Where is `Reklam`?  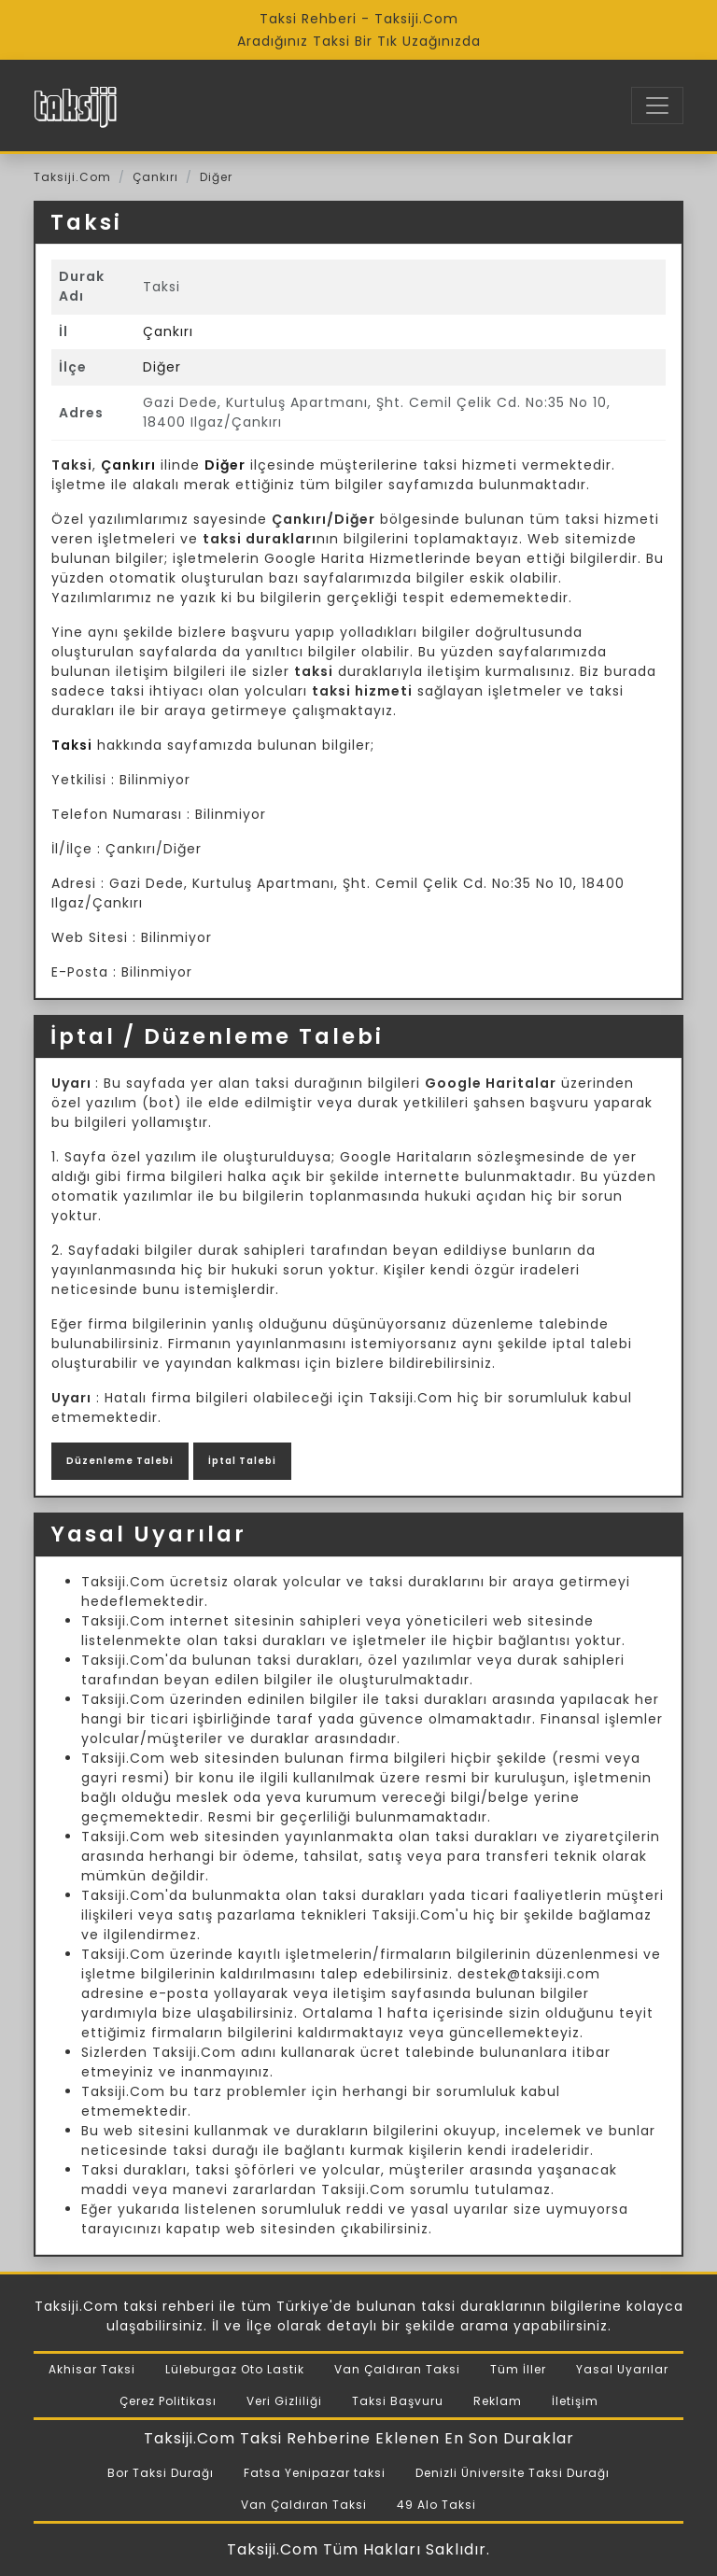
Reklam is located at coordinates (497, 2401).